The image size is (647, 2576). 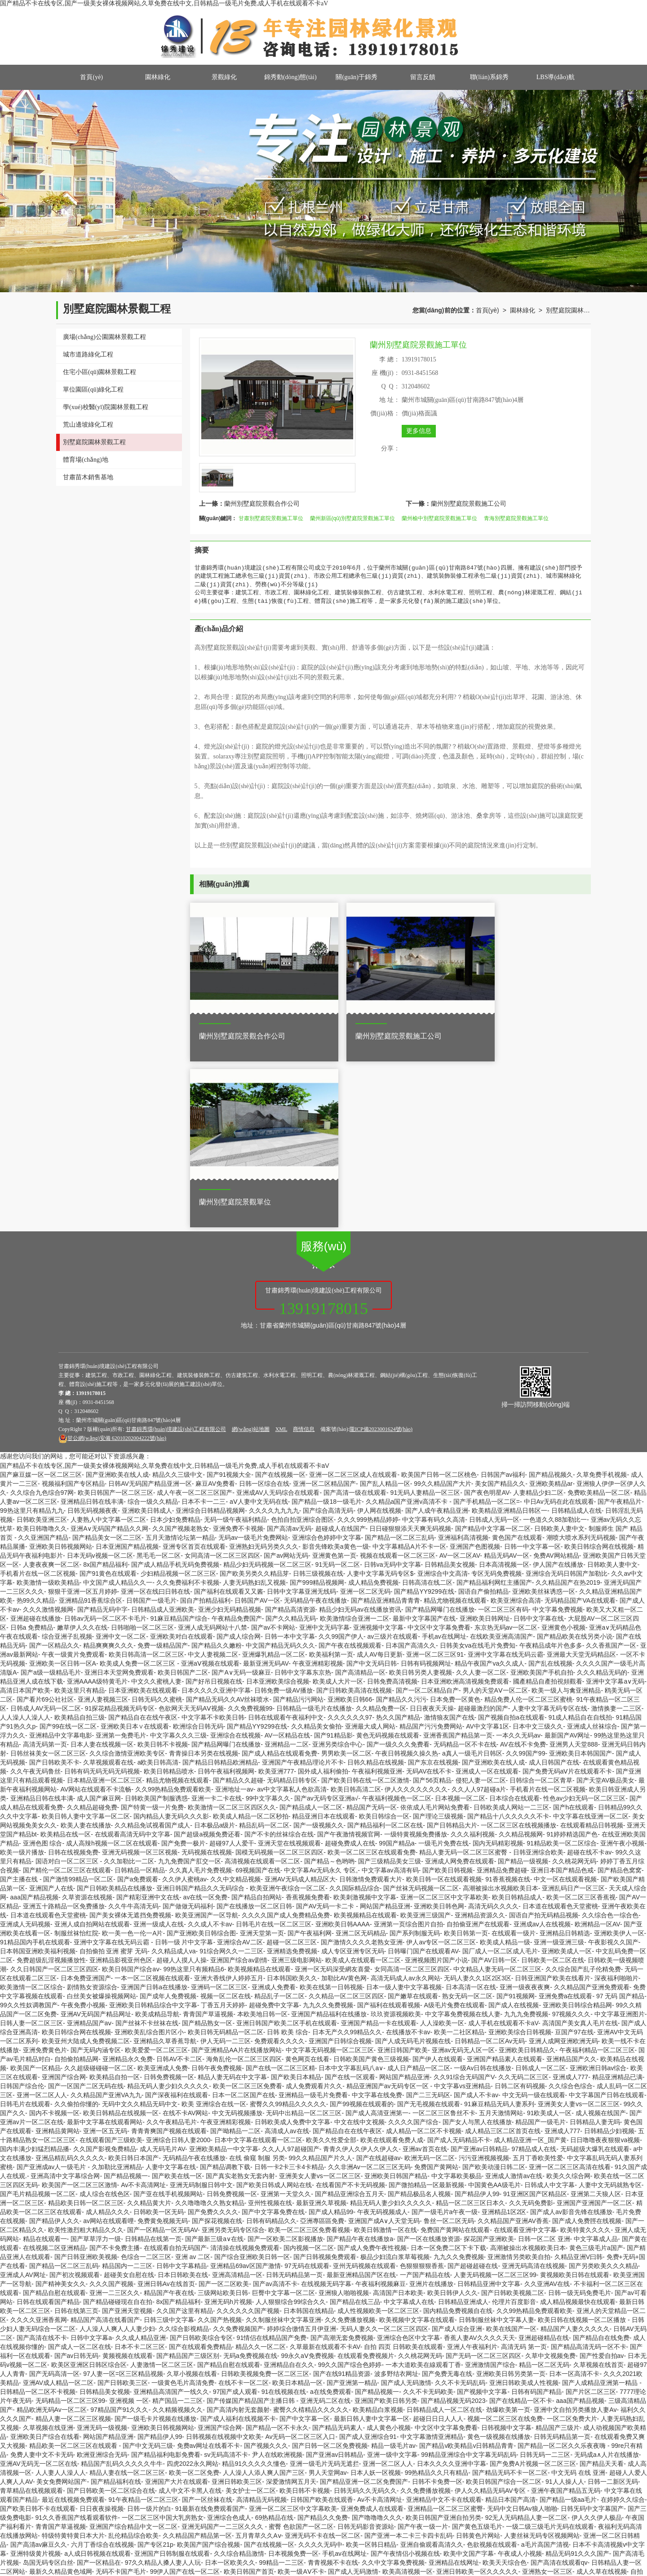 What do you see at coordinates (304, 2238) in the screenshot?
I see `国产中文字幕一区` at bounding box center [304, 2238].